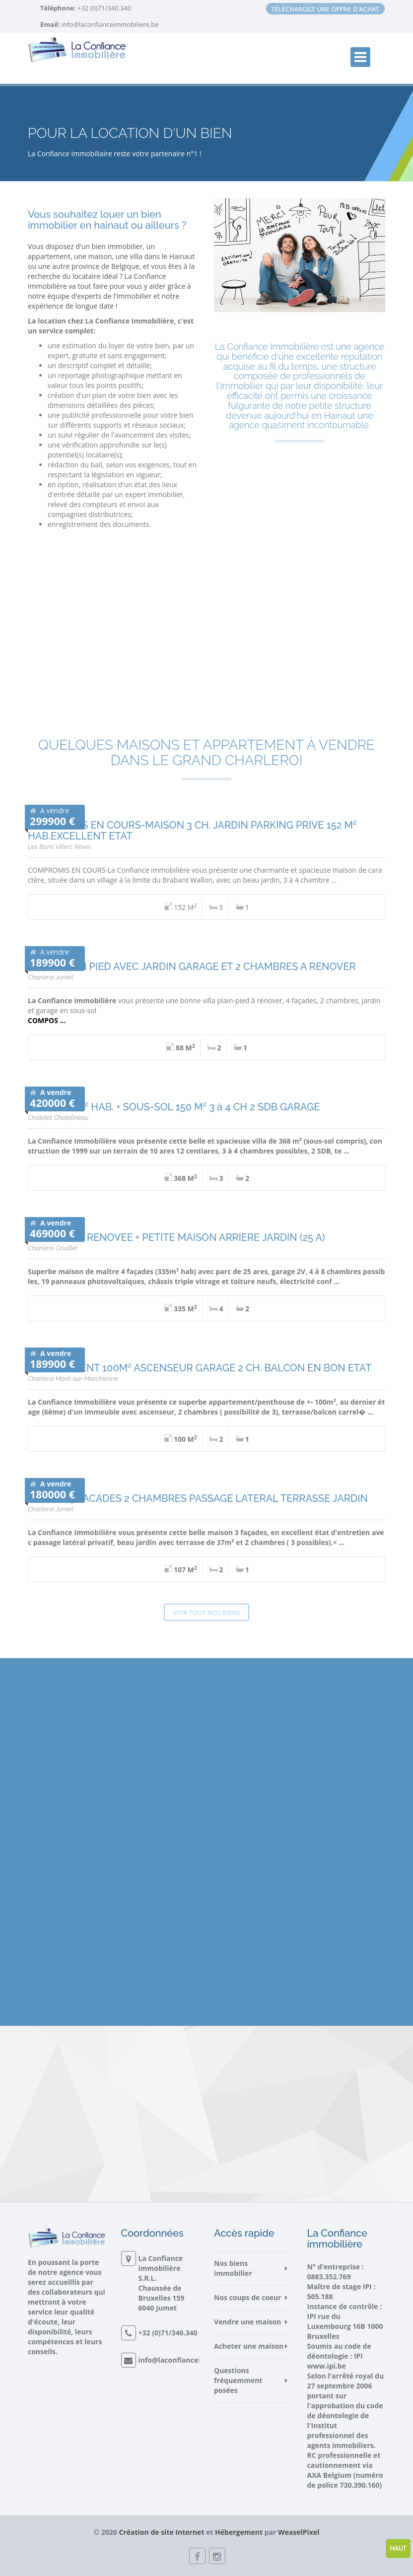  I want to click on Nos biens immobilier, so click(233, 2268).